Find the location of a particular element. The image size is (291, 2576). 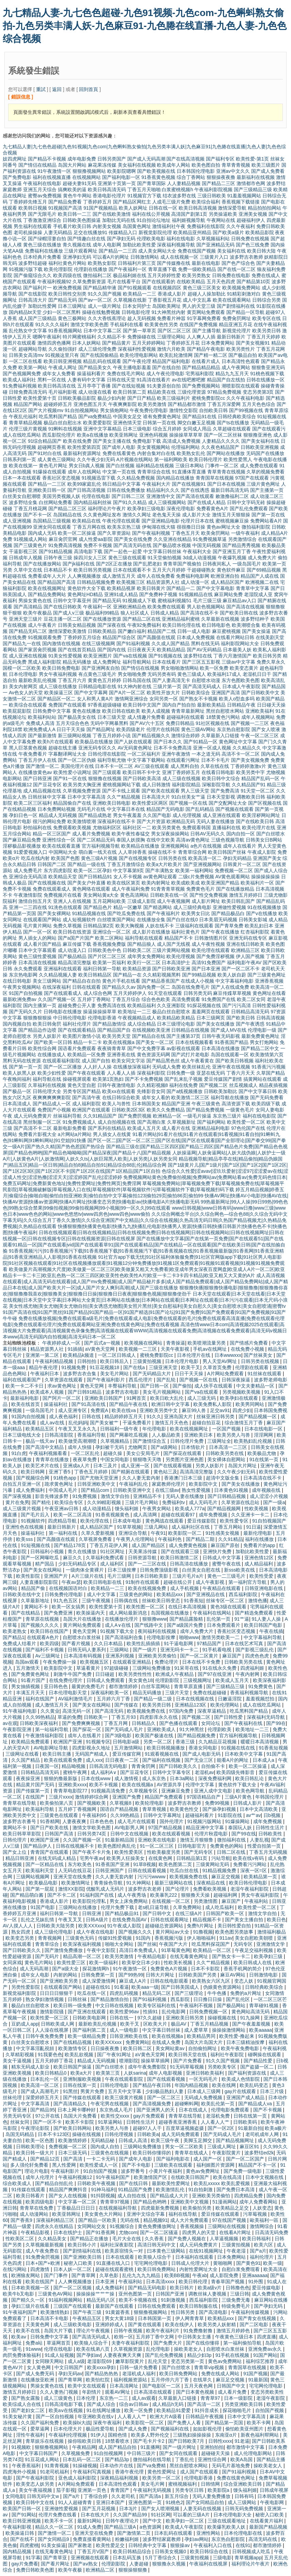

欧美性爱一区三区 is located at coordinates (50, 2017).